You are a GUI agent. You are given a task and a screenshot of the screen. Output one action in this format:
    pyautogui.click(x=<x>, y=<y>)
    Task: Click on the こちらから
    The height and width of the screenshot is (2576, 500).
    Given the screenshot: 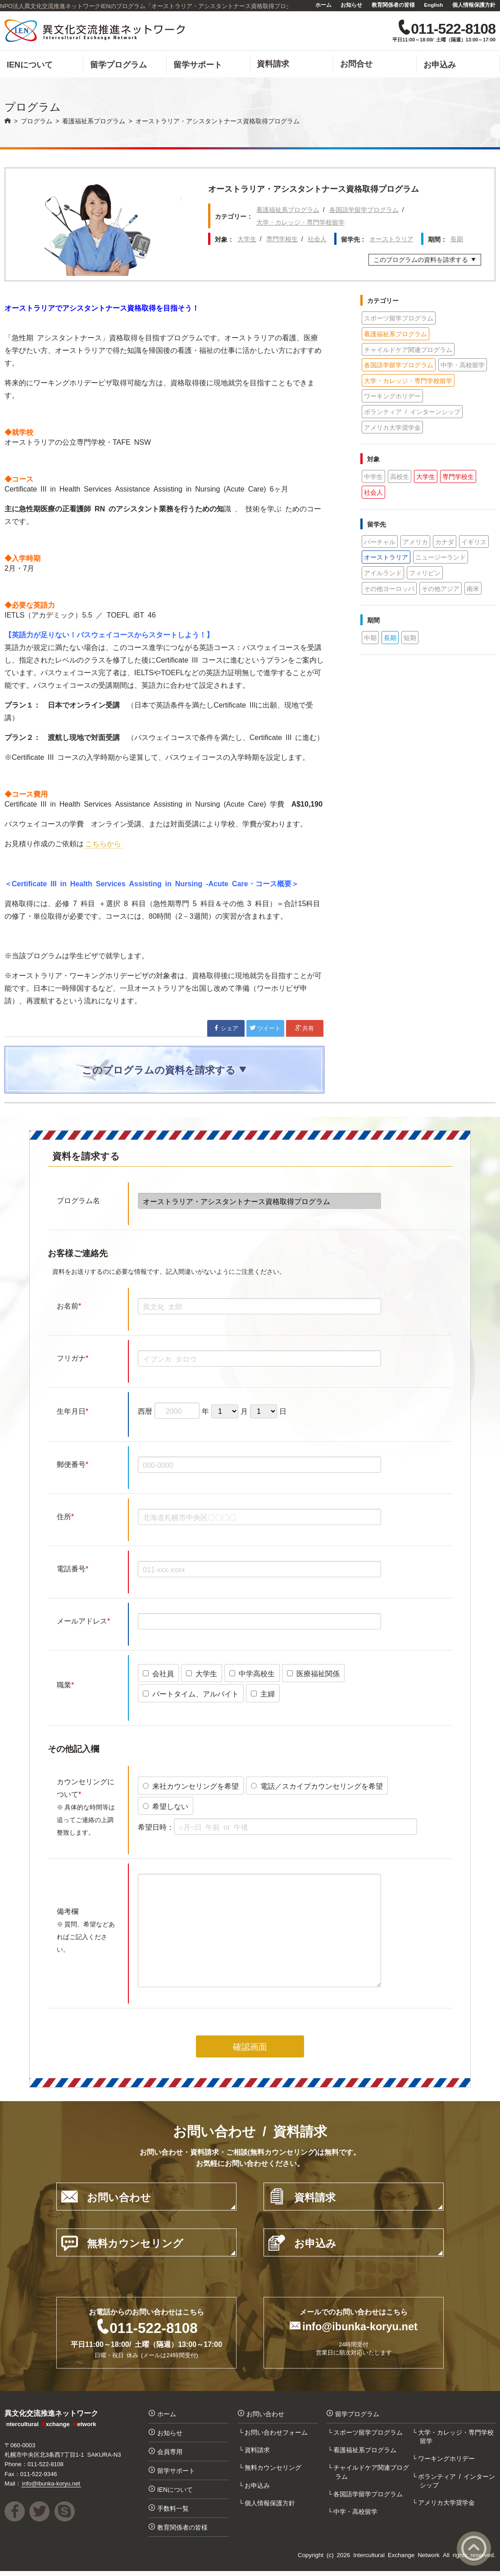 What is the action you would take?
    pyautogui.click(x=103, y=844)
    